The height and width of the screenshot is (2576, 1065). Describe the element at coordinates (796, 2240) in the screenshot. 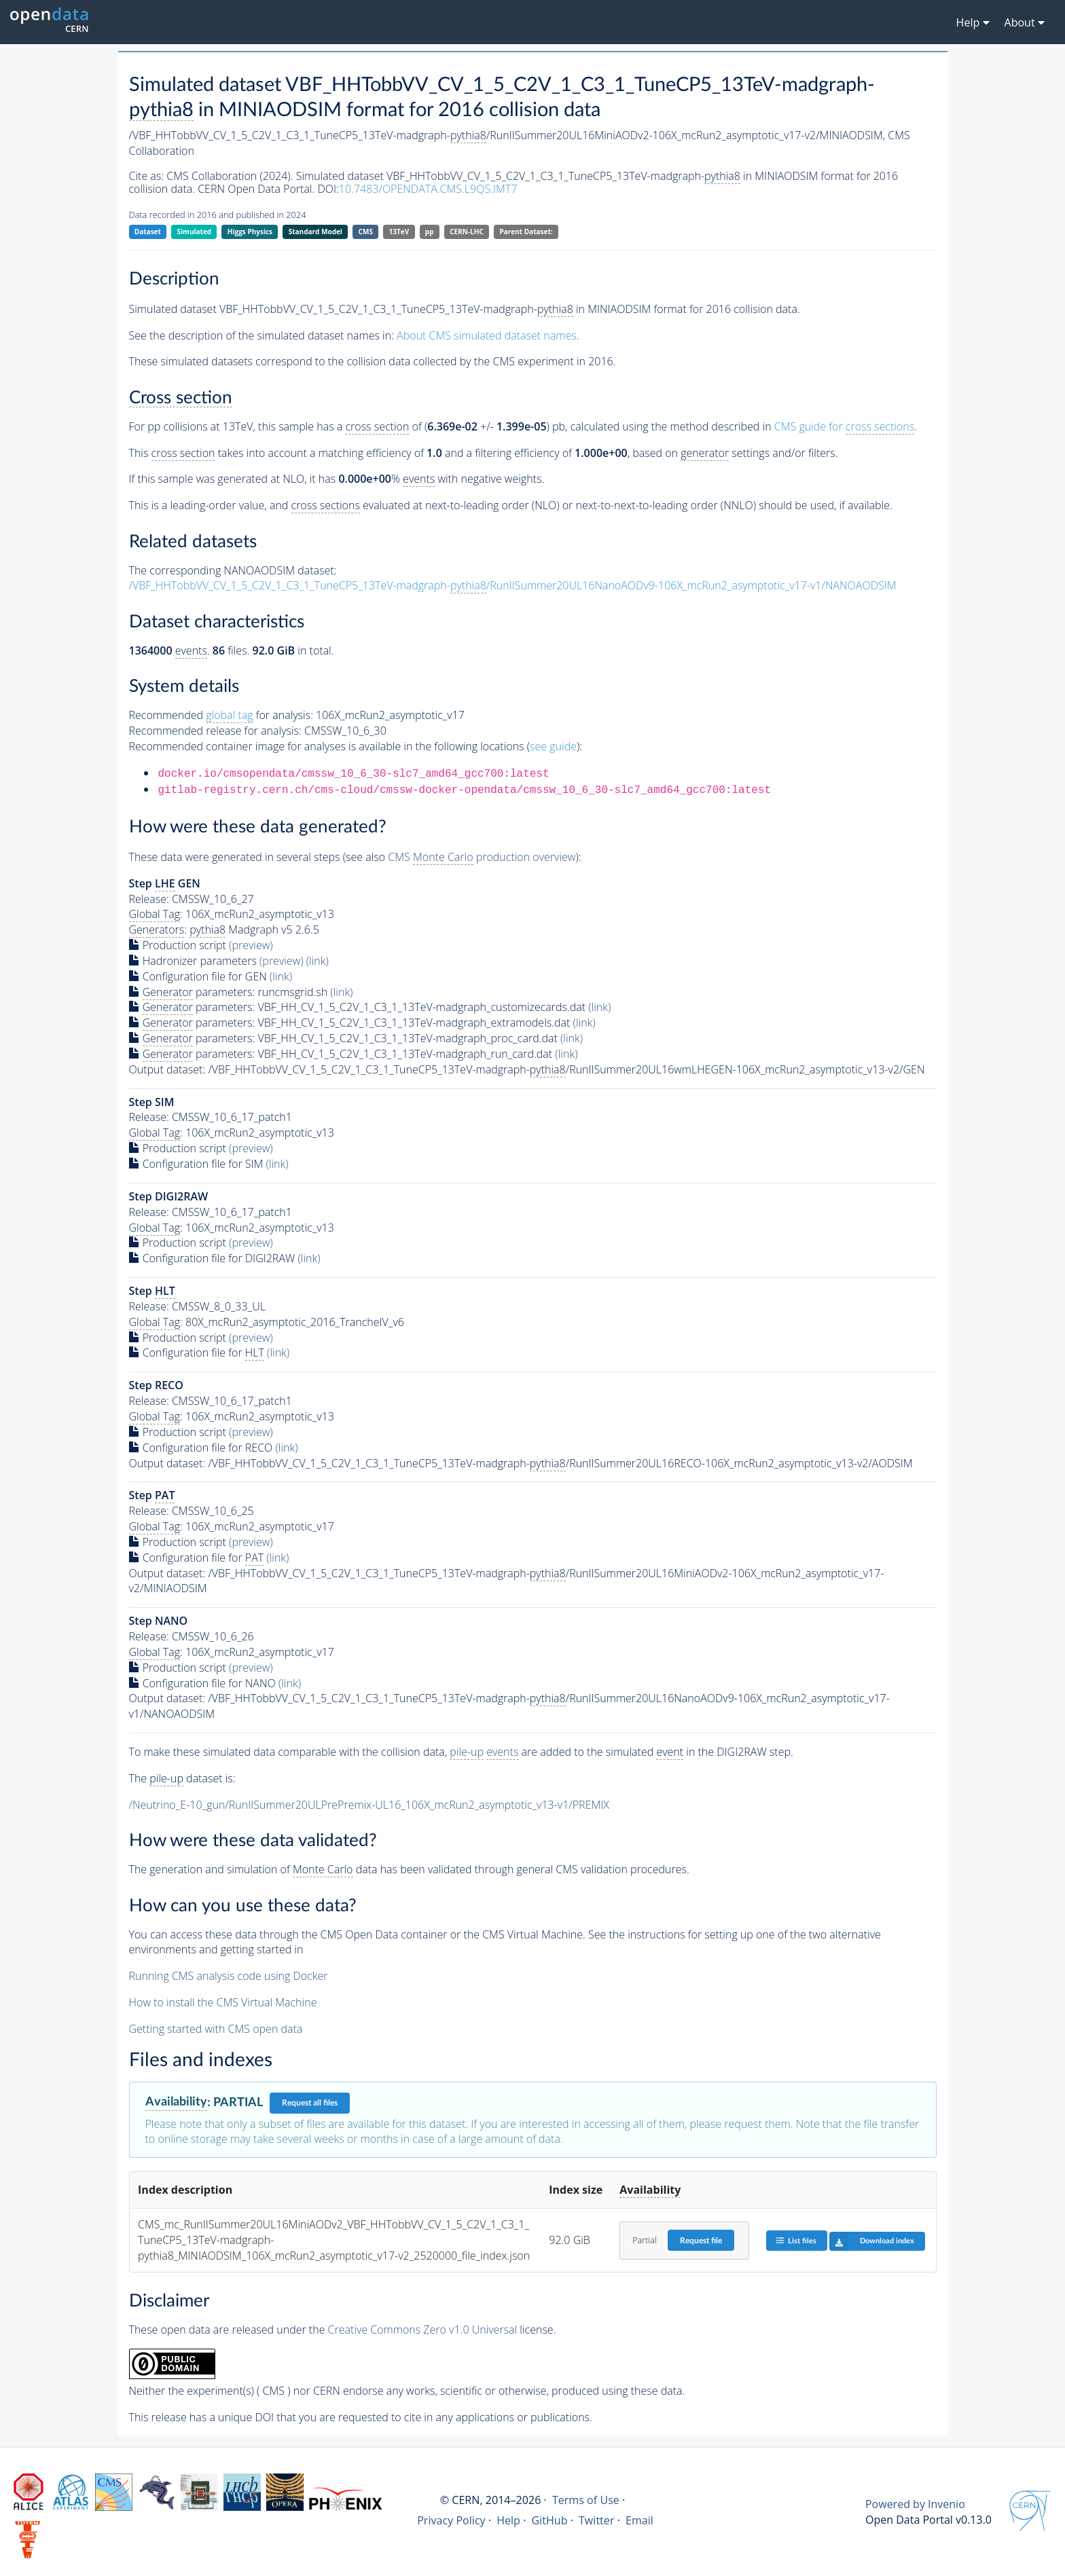

I see `List files` at that location.